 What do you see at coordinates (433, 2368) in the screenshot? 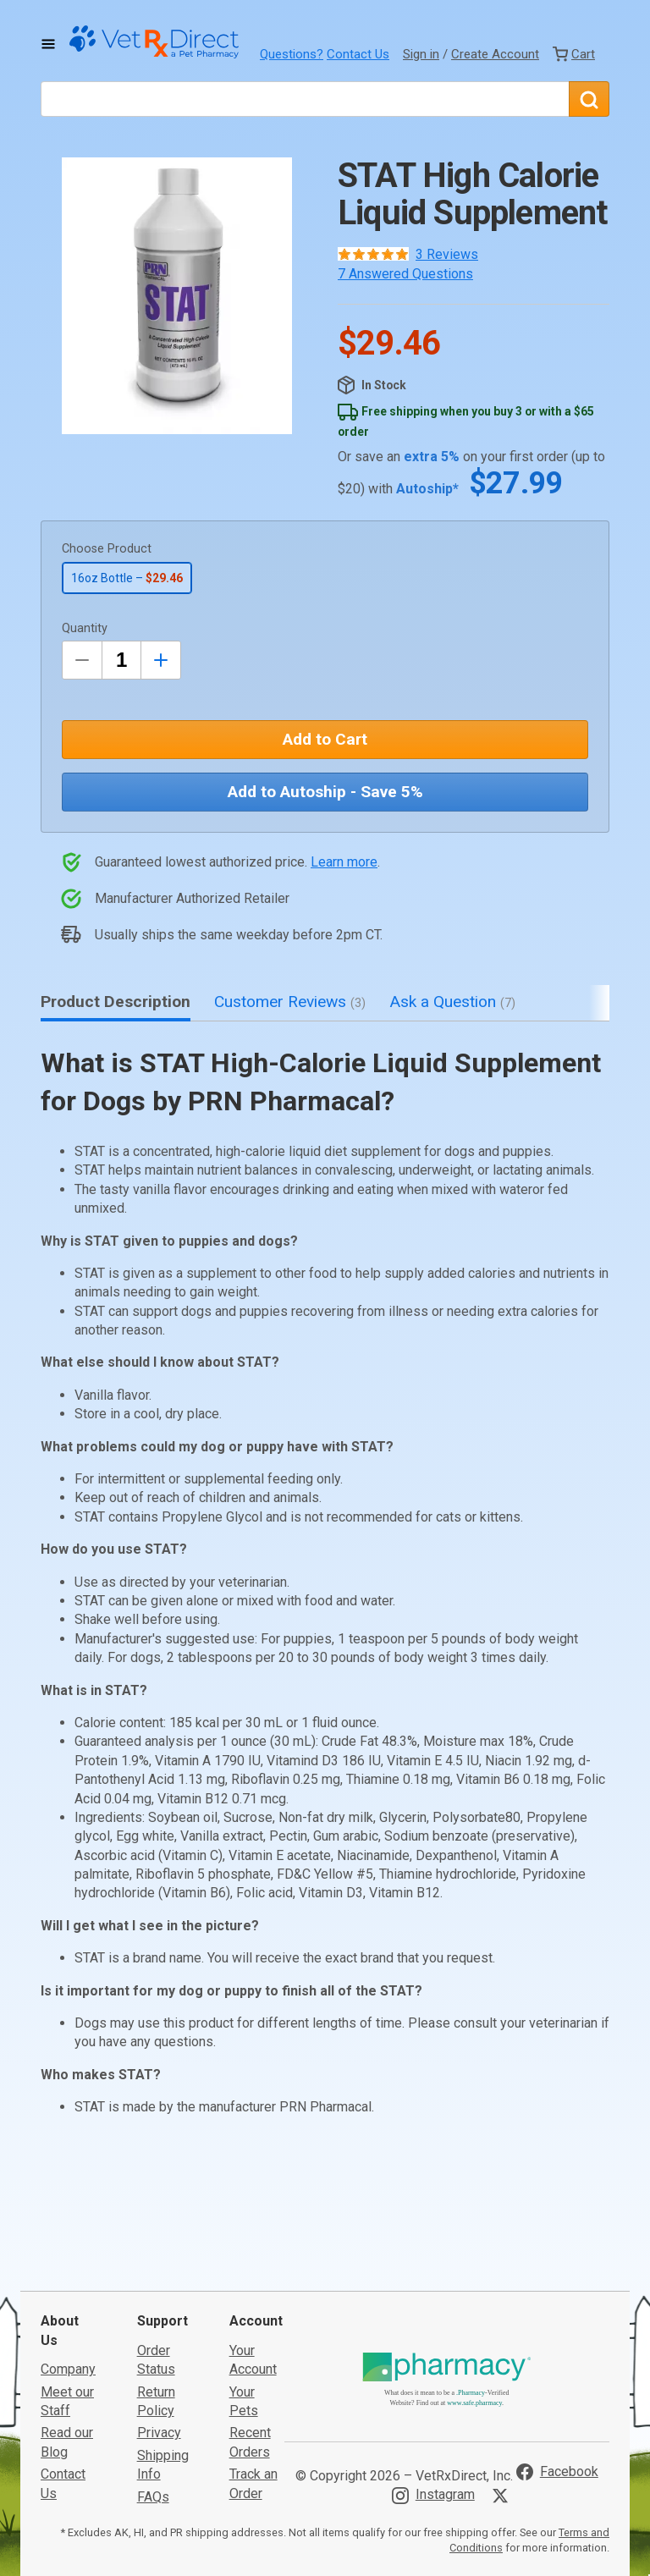
I see `[Visit VetRxDirect on Instagram]` at bounding box center [433, 2368].